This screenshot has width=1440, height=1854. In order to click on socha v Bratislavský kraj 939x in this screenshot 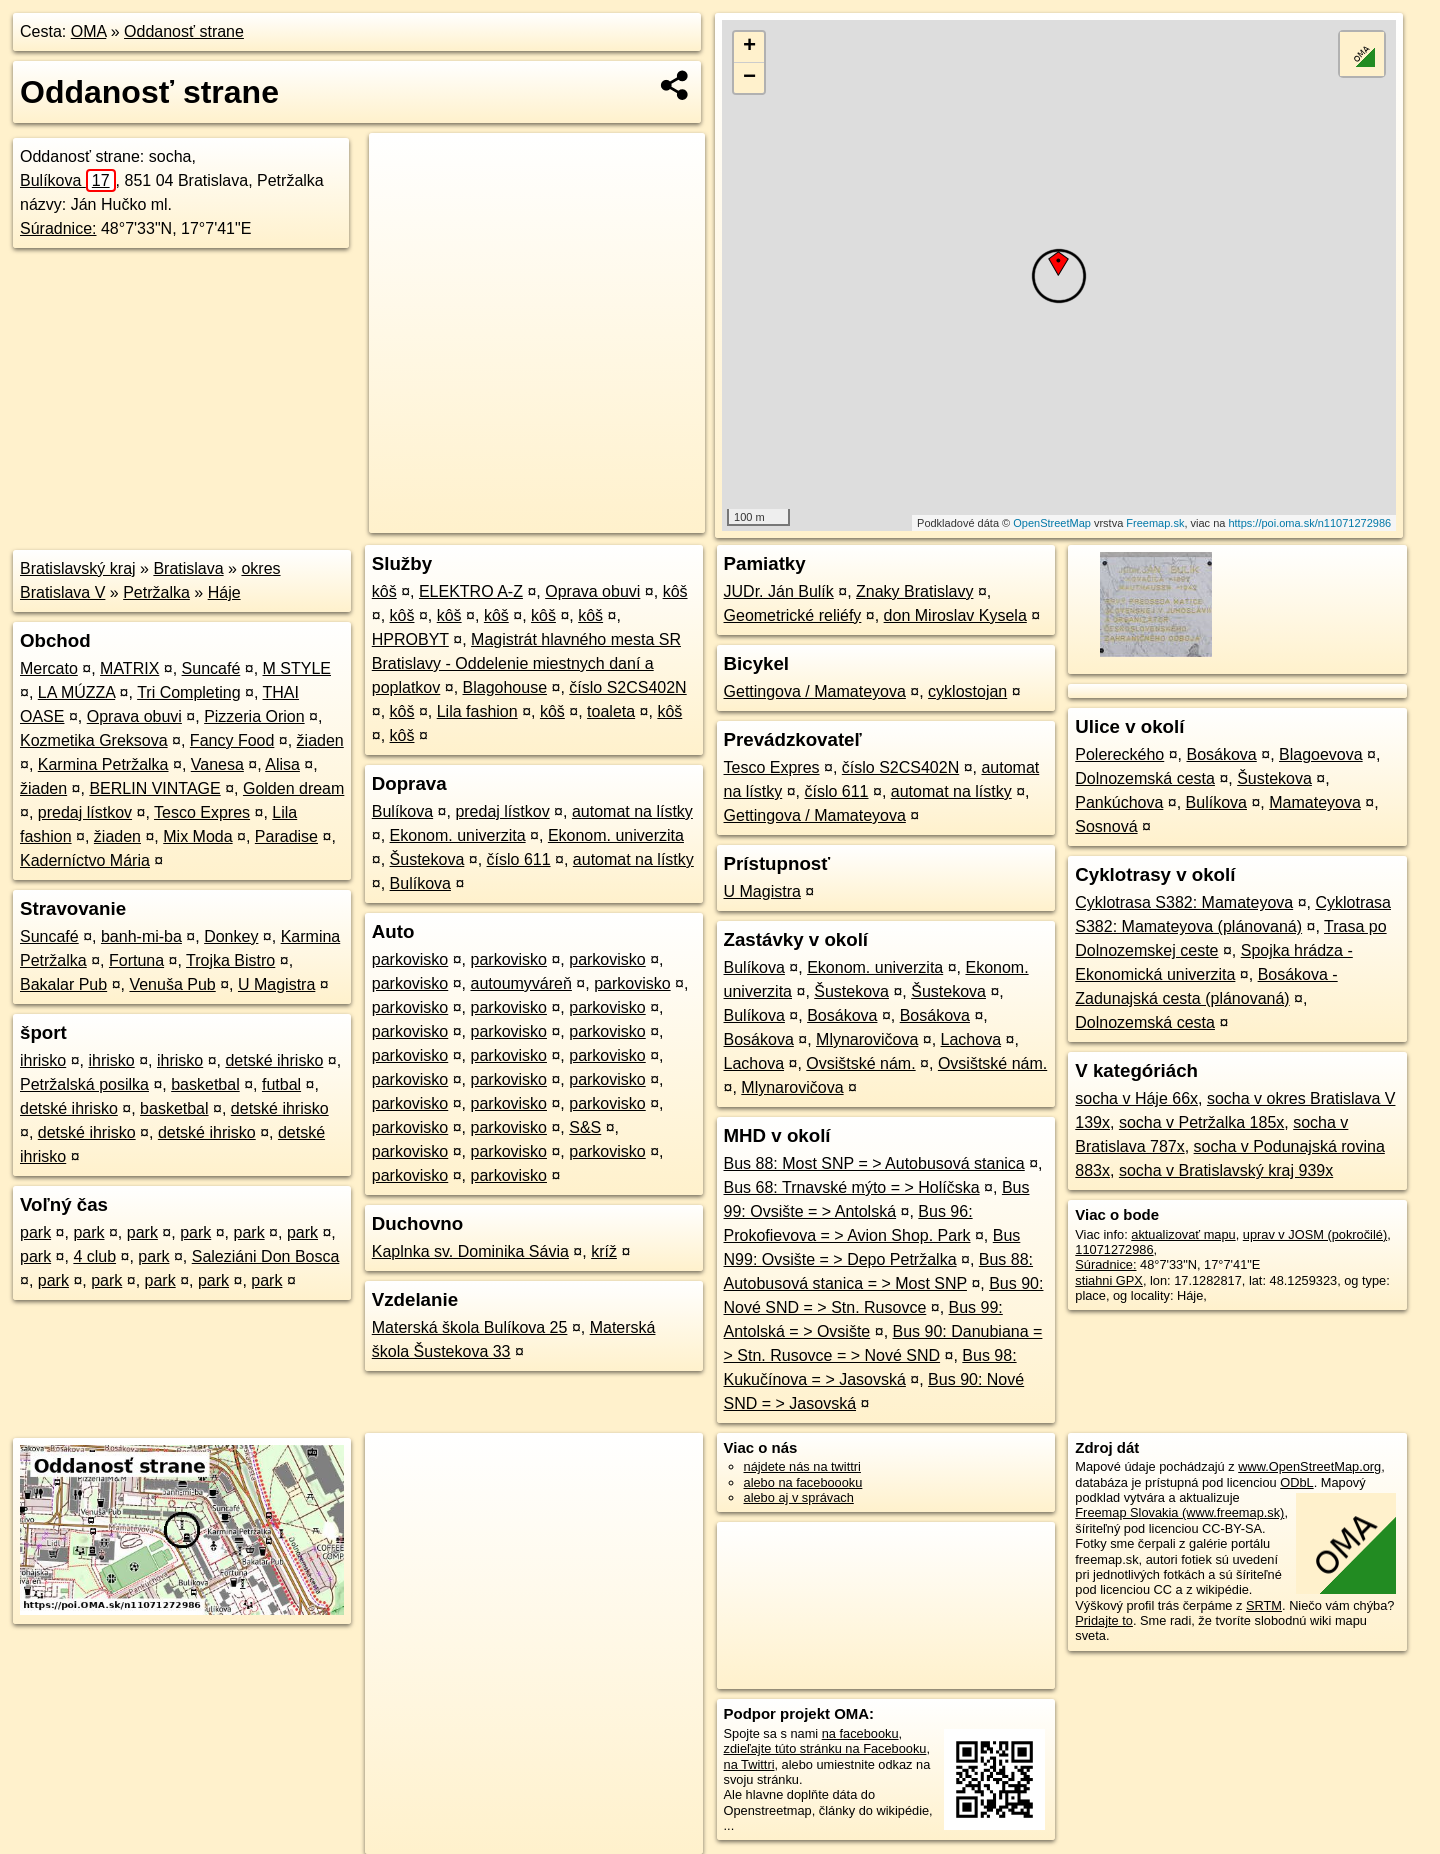, I will do `click(1226, 1170)`.